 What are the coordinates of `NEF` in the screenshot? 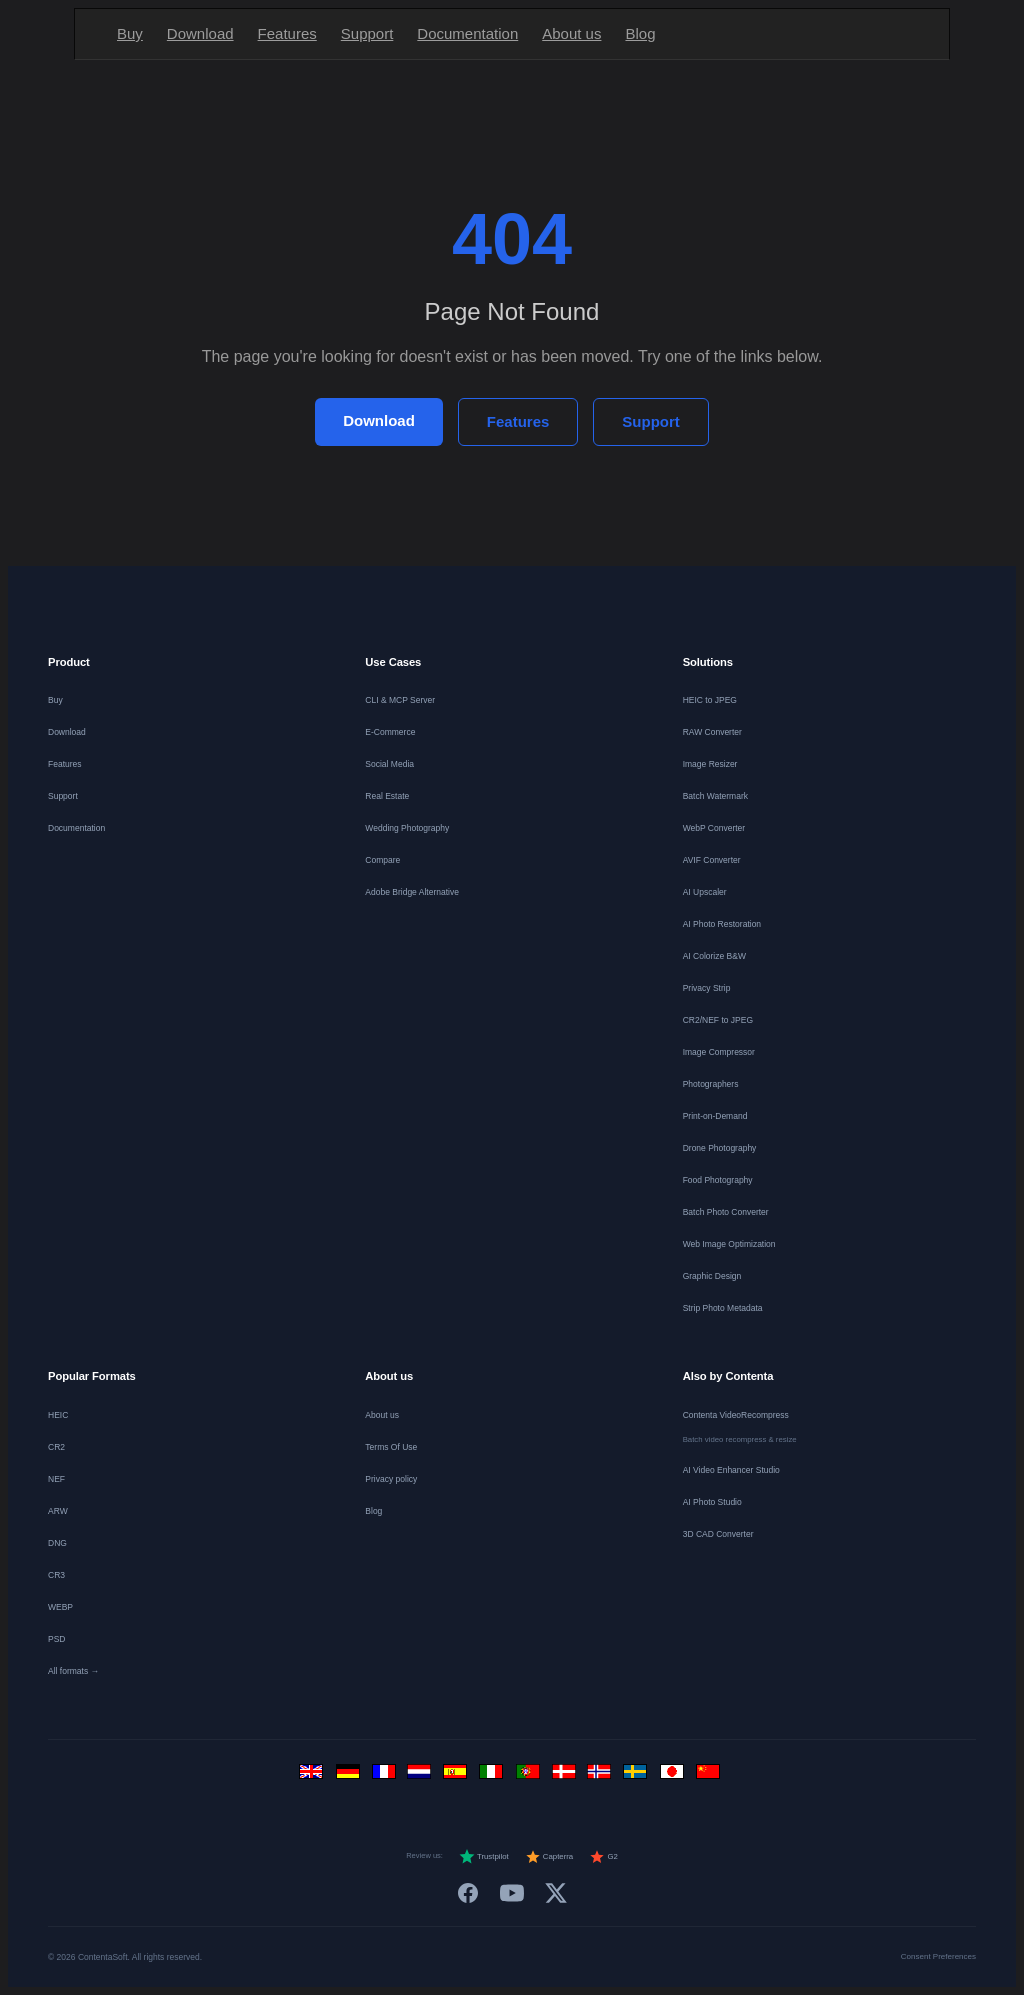 It's located at (56, 1479).